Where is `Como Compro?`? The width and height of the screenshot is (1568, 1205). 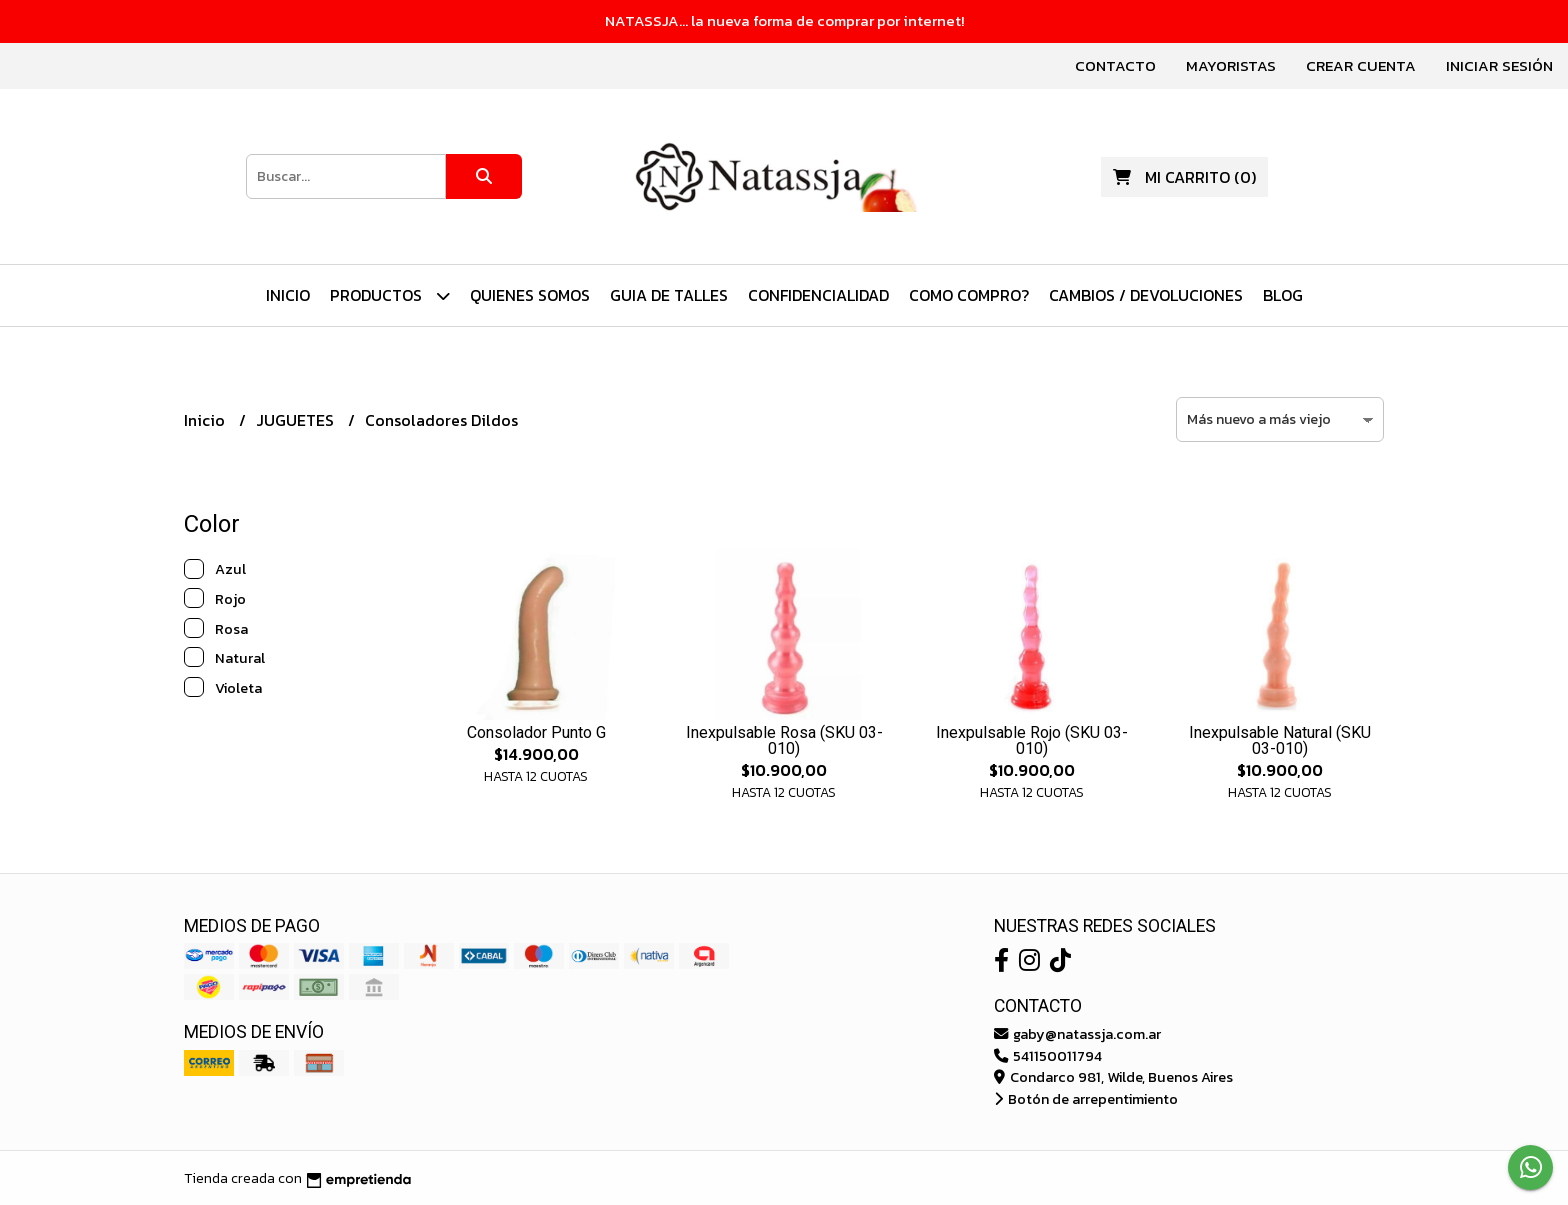
Como Compro? is located at coordinates (969, 295).